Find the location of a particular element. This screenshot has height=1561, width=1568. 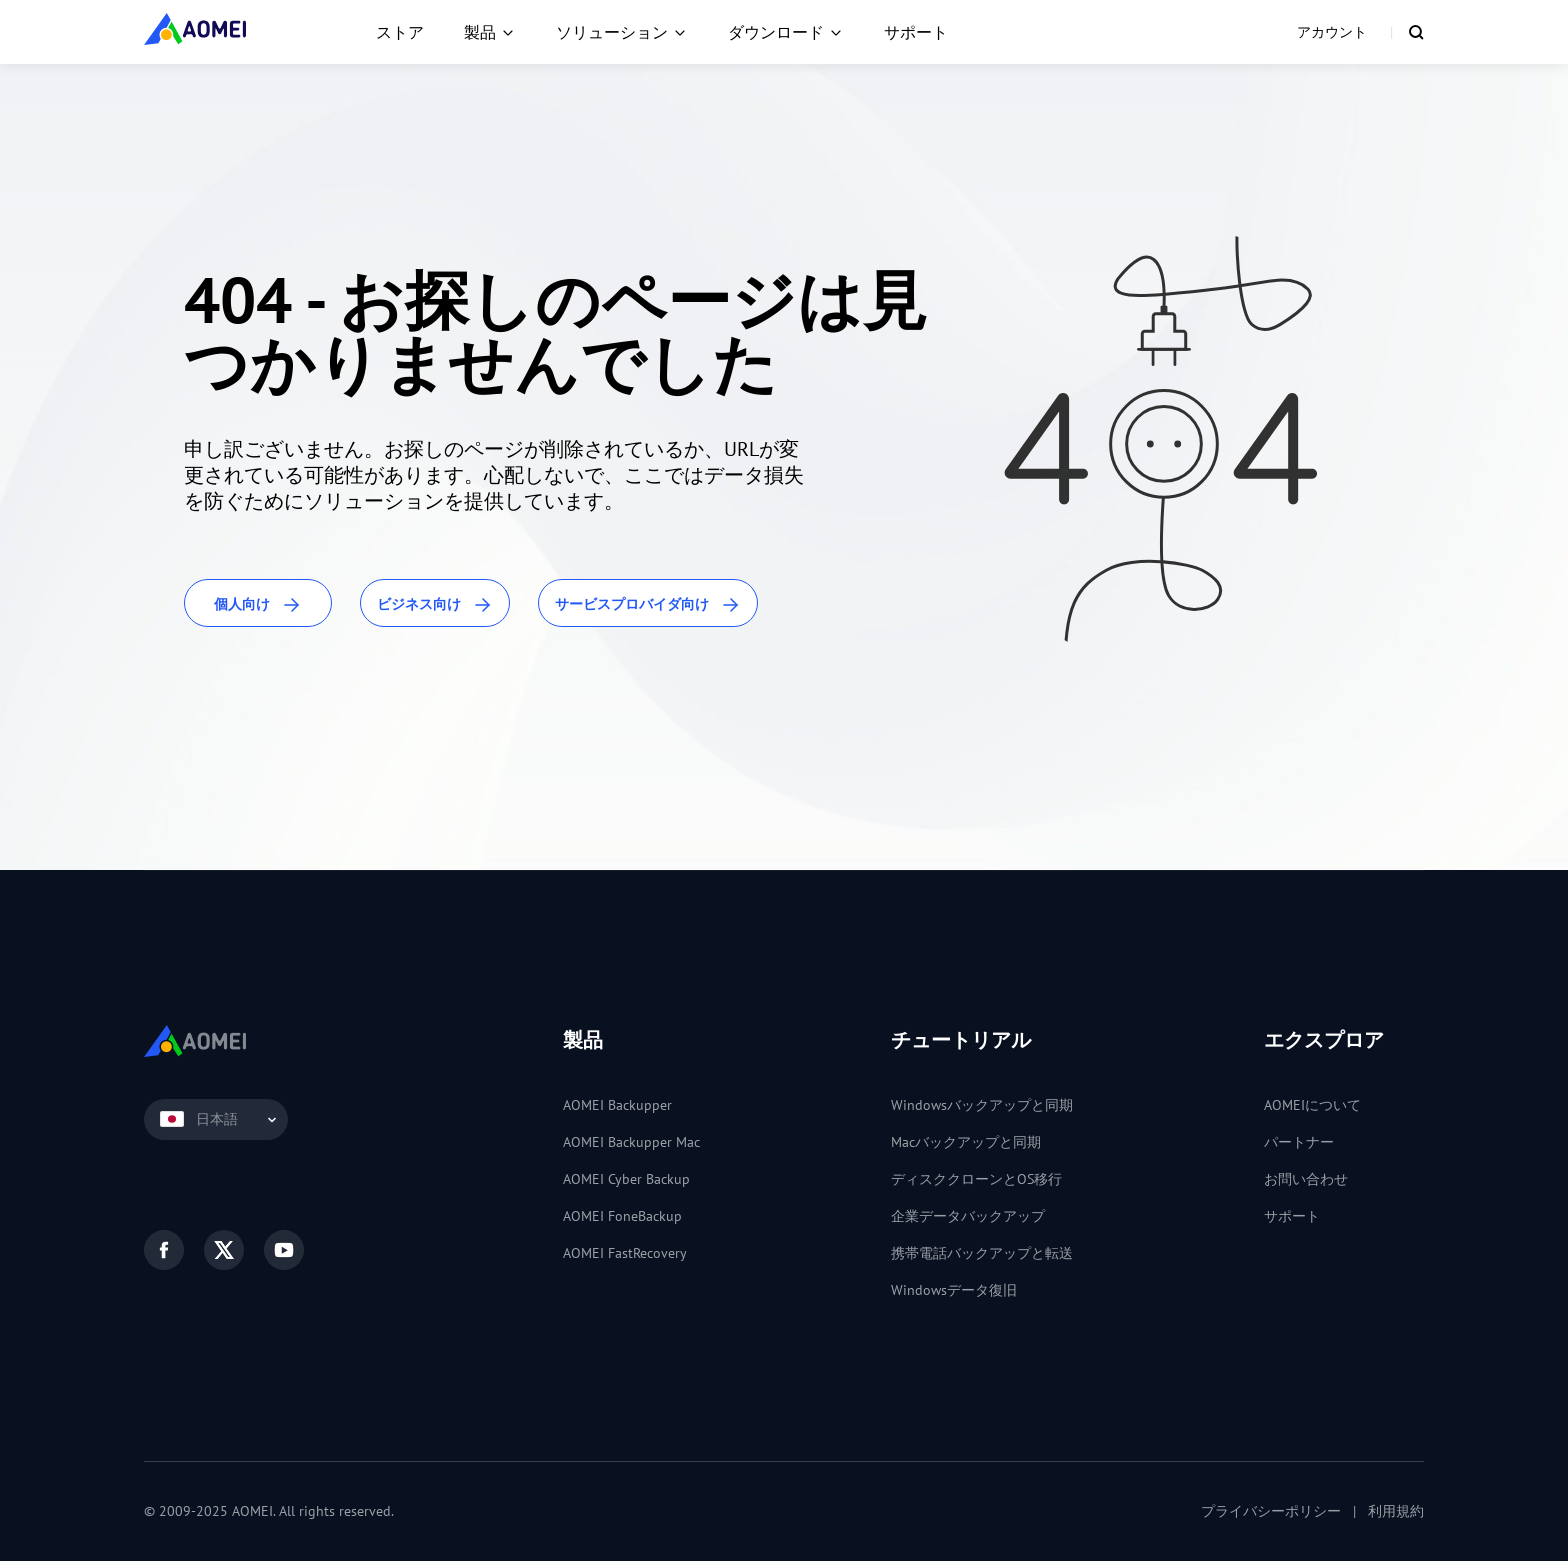

Macバックアップと同期 is located at coordinates (966, 1142).